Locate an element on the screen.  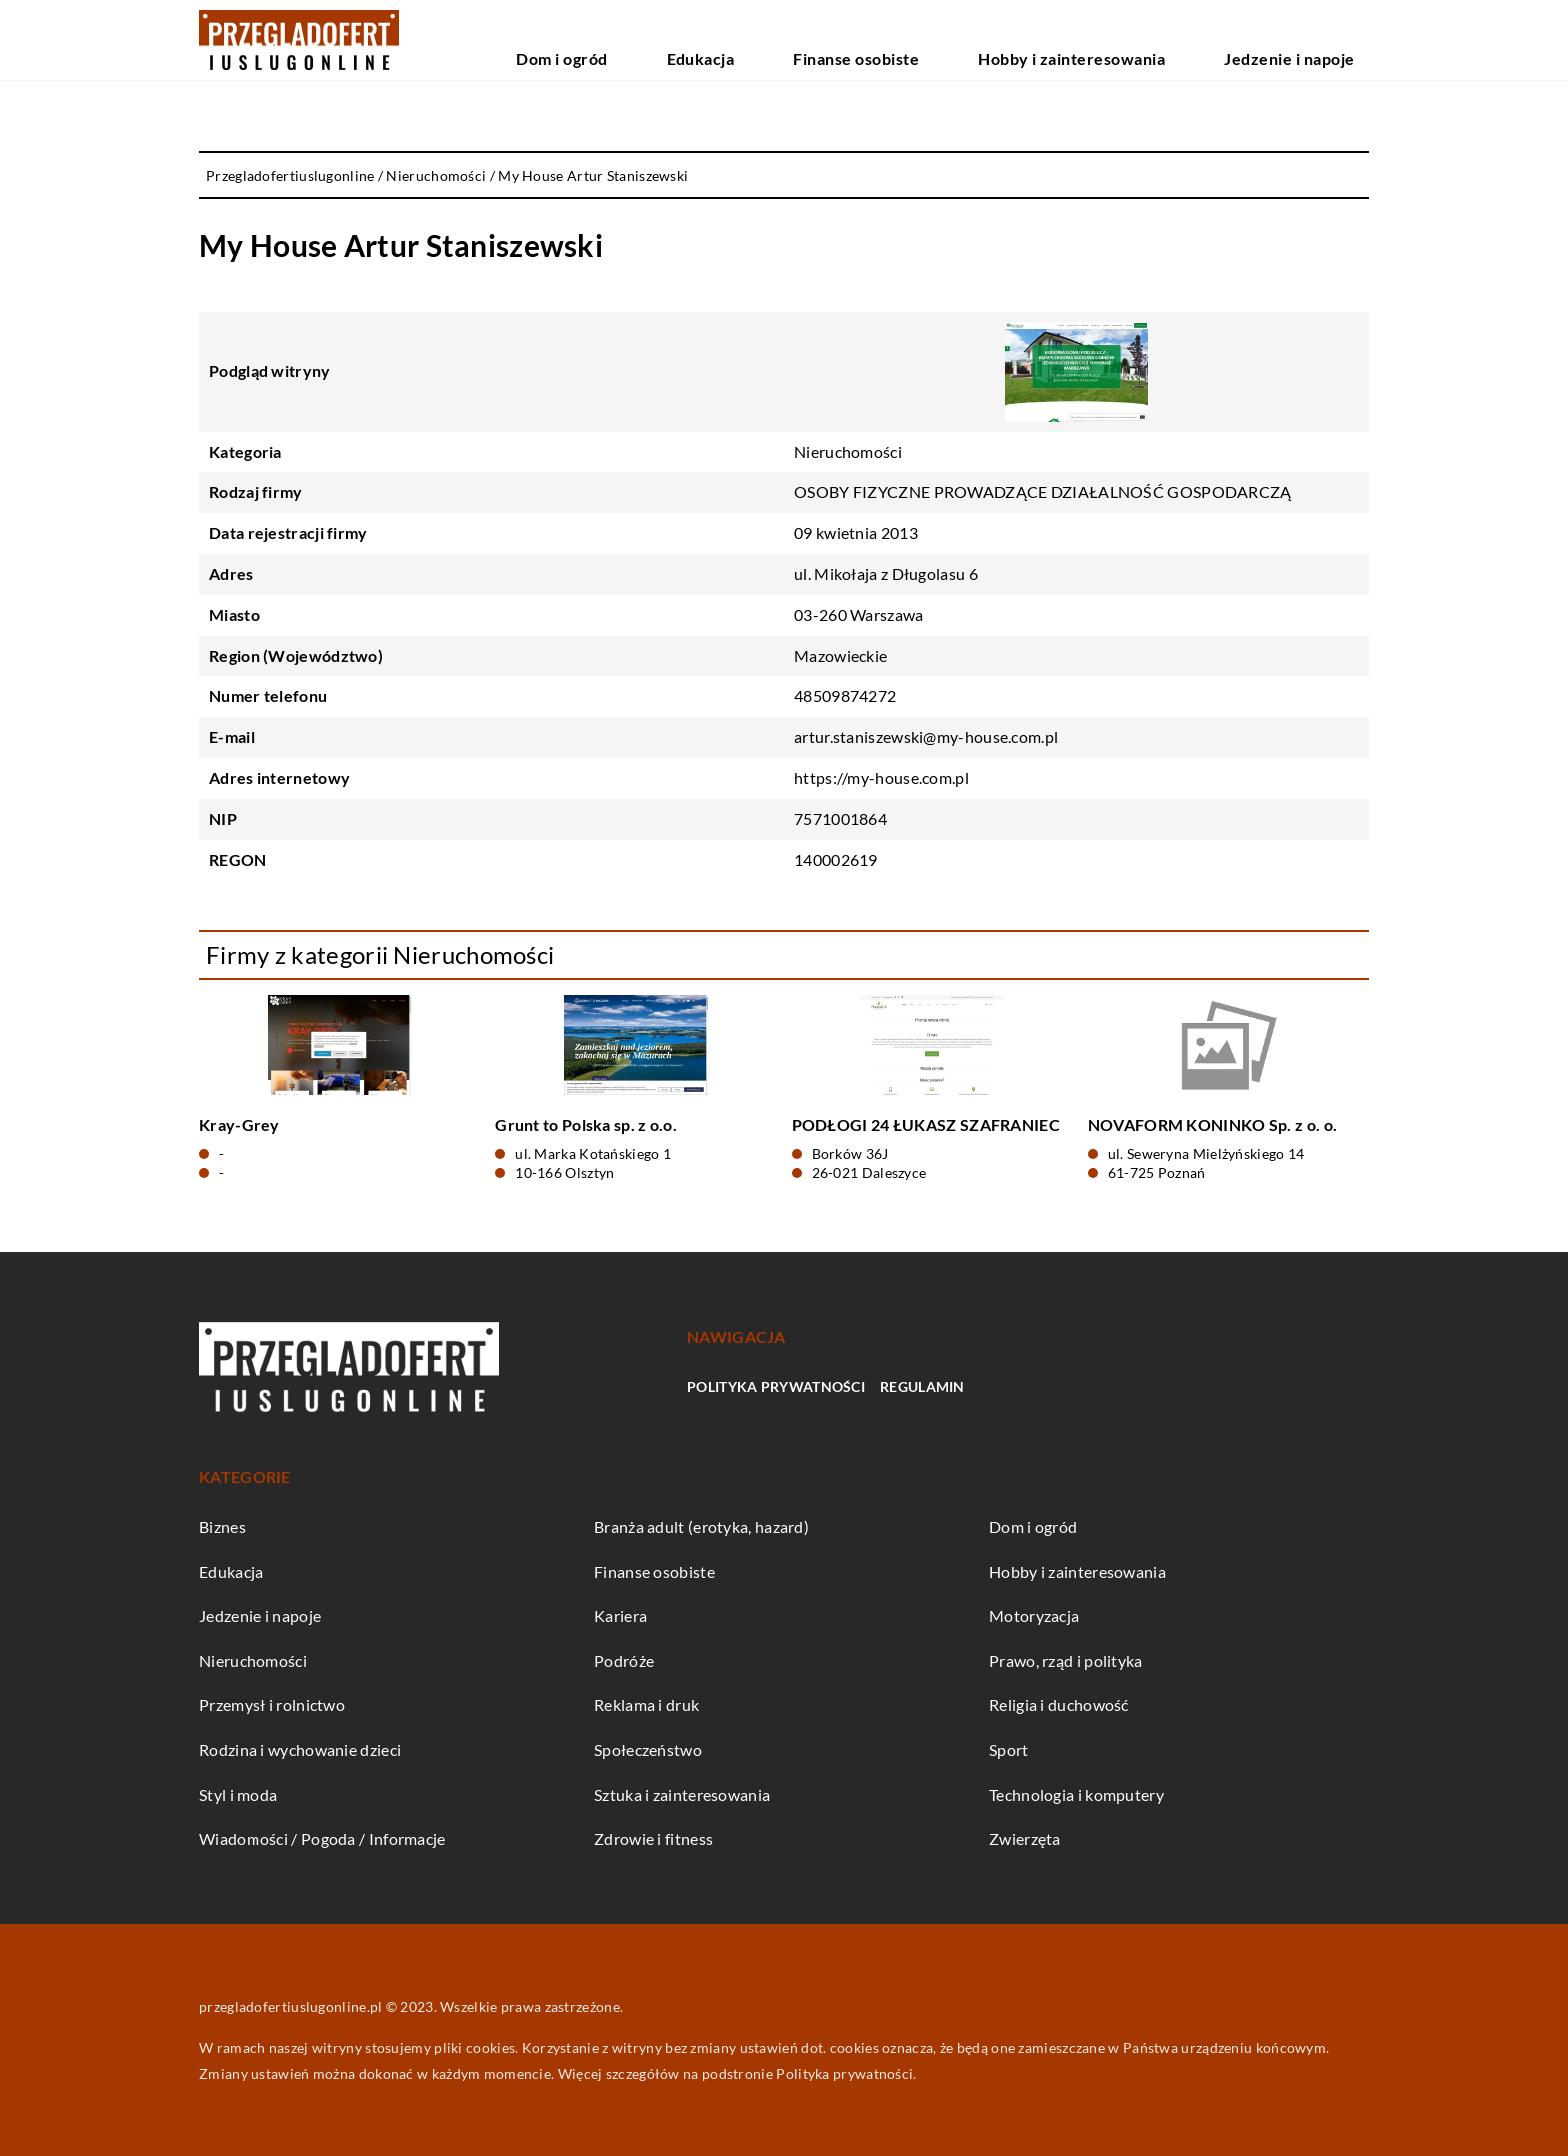
Reklama i druk is located at coordinates (646, 1704).